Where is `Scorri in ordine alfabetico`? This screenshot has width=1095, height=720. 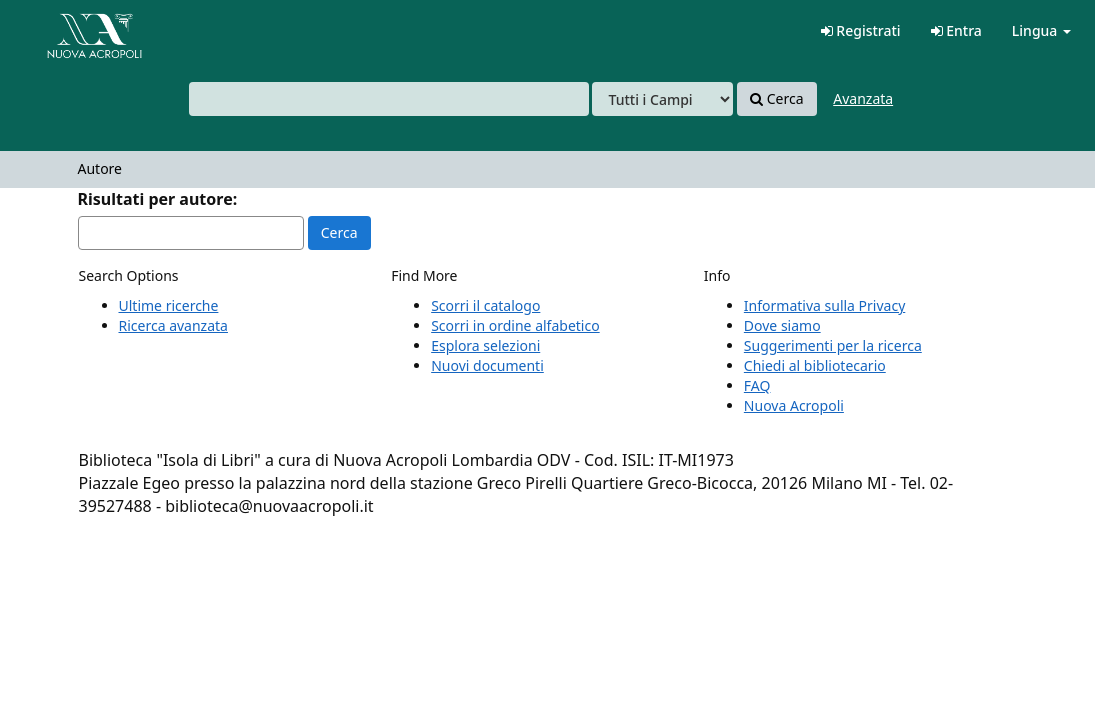
Scorri in ordine alfabetico is located at coordinates (515, 325).